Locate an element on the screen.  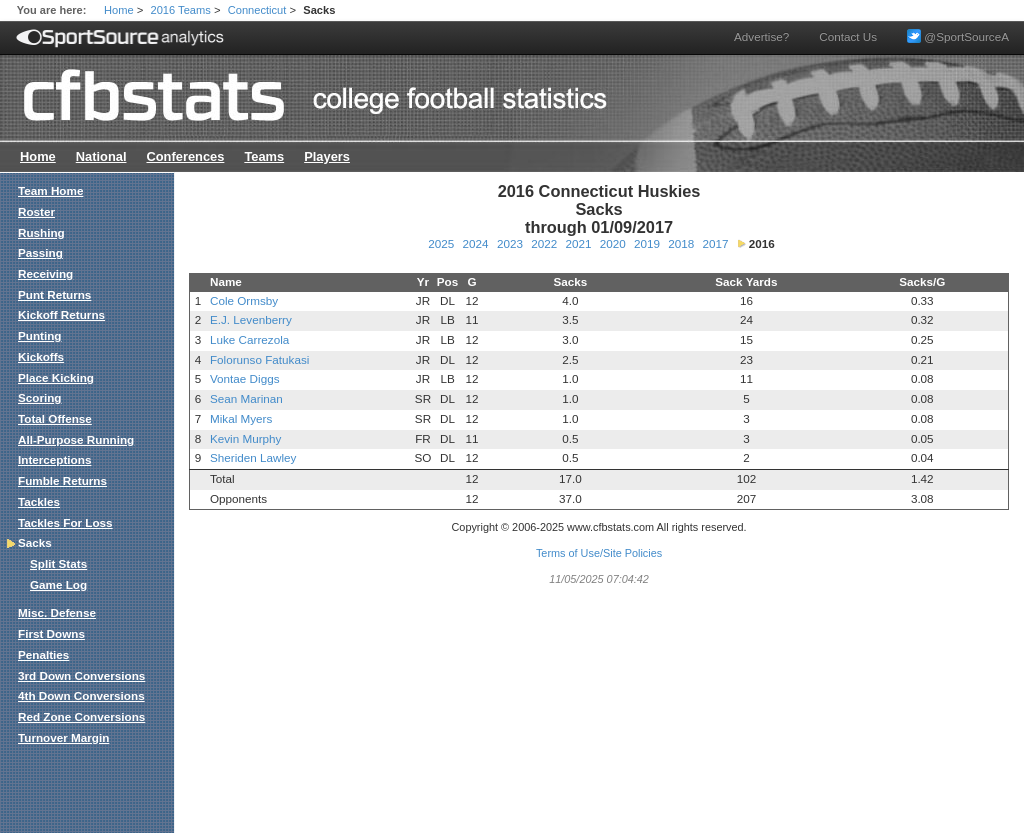
Penalties is located at coordinates (43, 654).